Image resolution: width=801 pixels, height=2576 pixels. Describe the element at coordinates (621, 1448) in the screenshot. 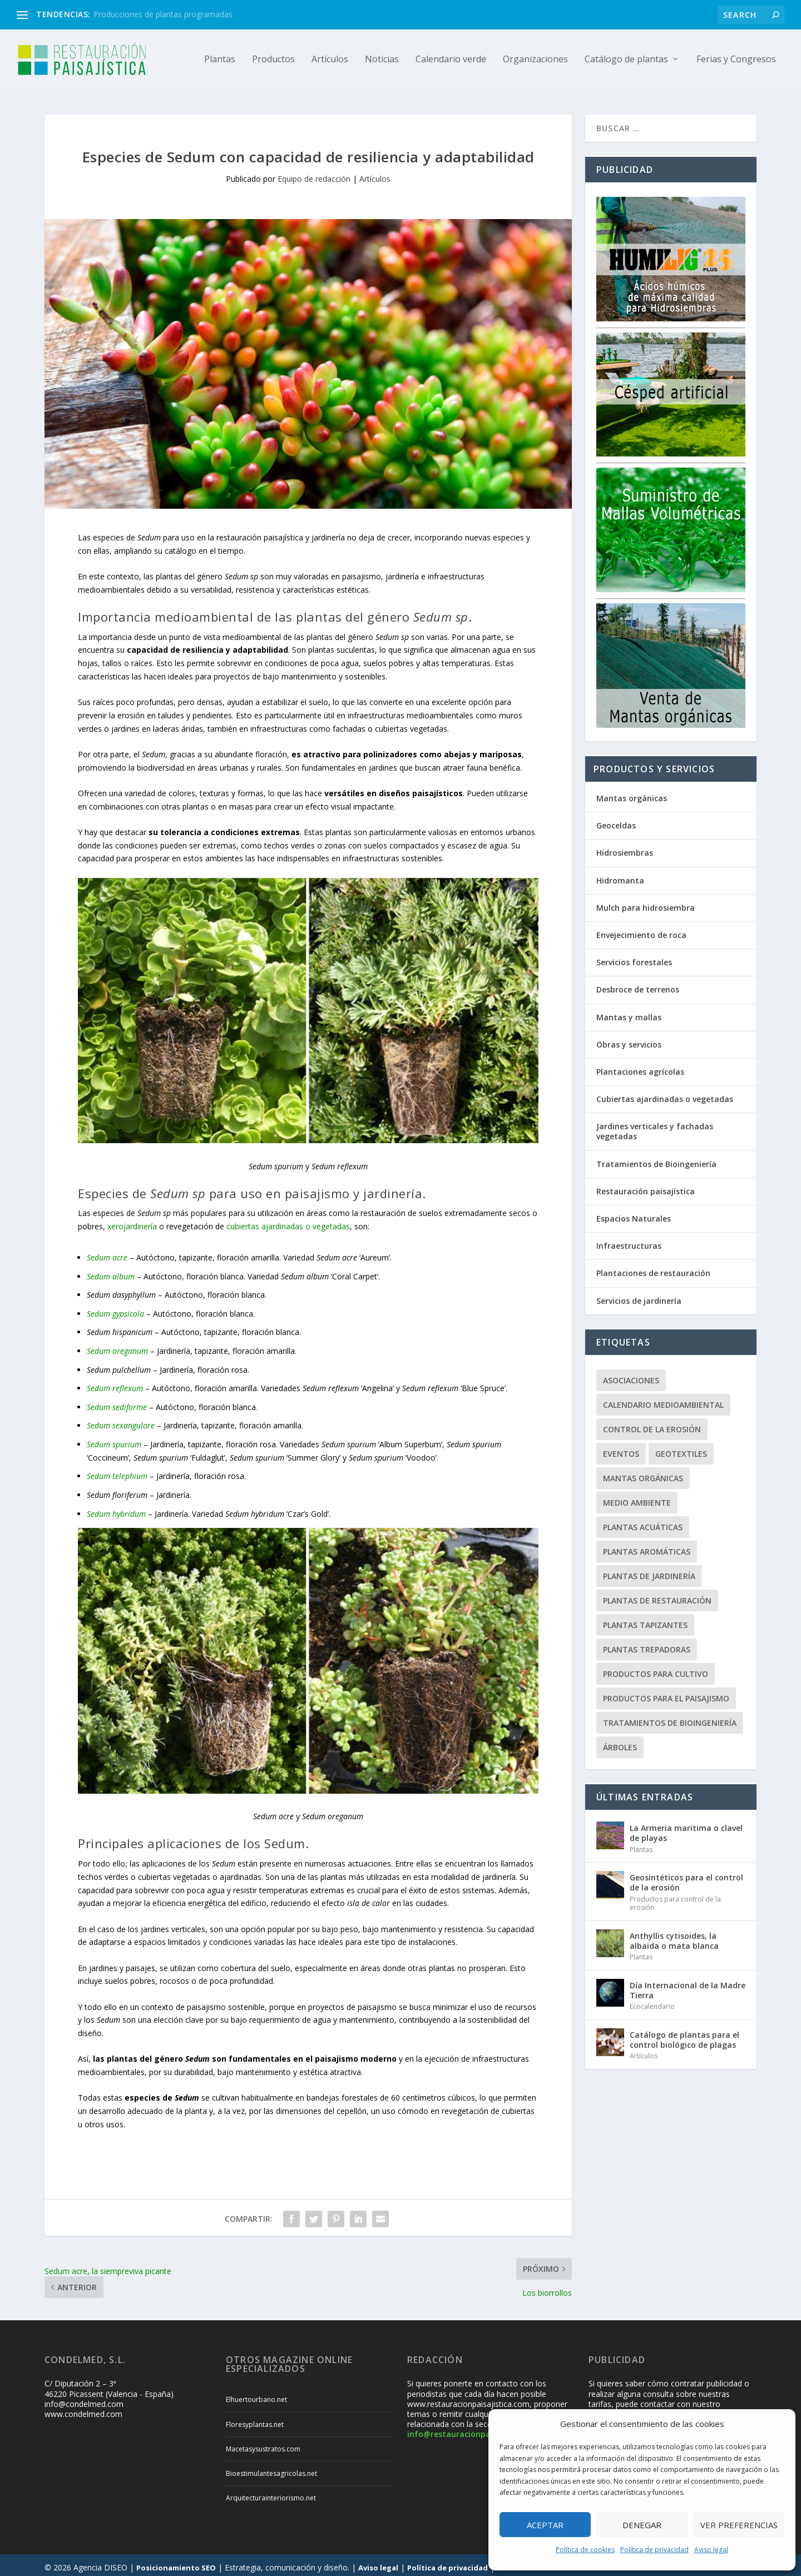

I see `Eventos [Eventos (12 elementos)]` at that location.